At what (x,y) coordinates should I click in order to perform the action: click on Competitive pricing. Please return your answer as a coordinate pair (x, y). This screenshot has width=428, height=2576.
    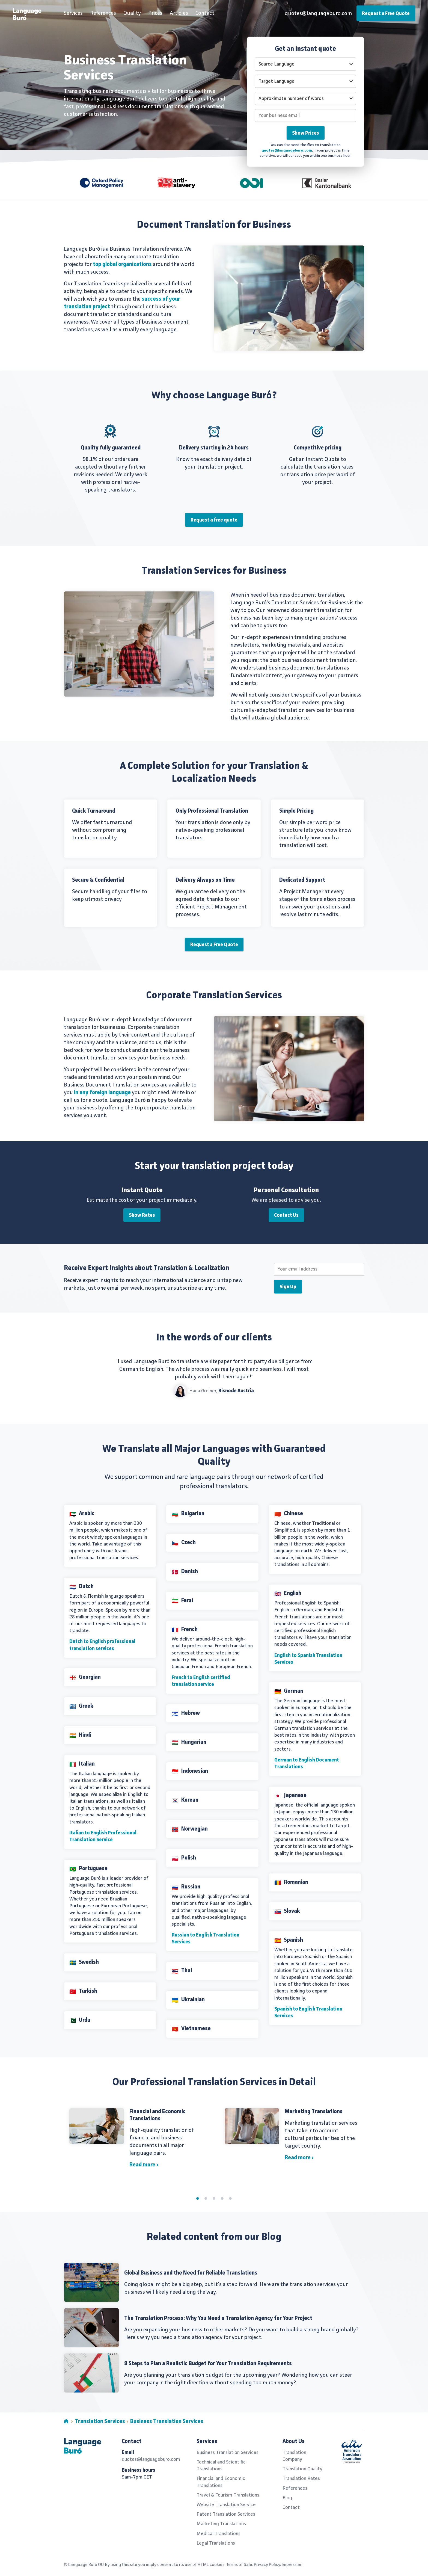
    Looking at the image, I should click on (317, 448).